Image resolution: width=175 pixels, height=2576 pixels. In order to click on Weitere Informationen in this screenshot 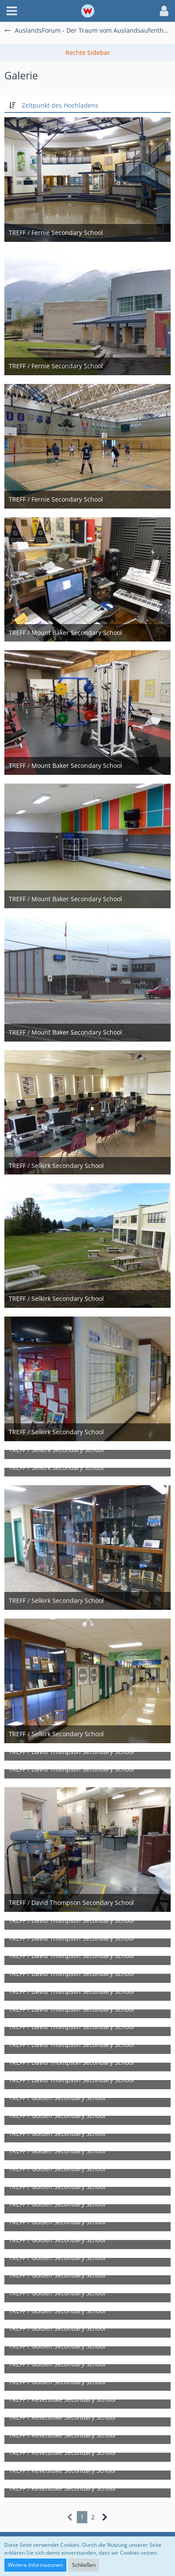, I will do `click(35, 2565)`.